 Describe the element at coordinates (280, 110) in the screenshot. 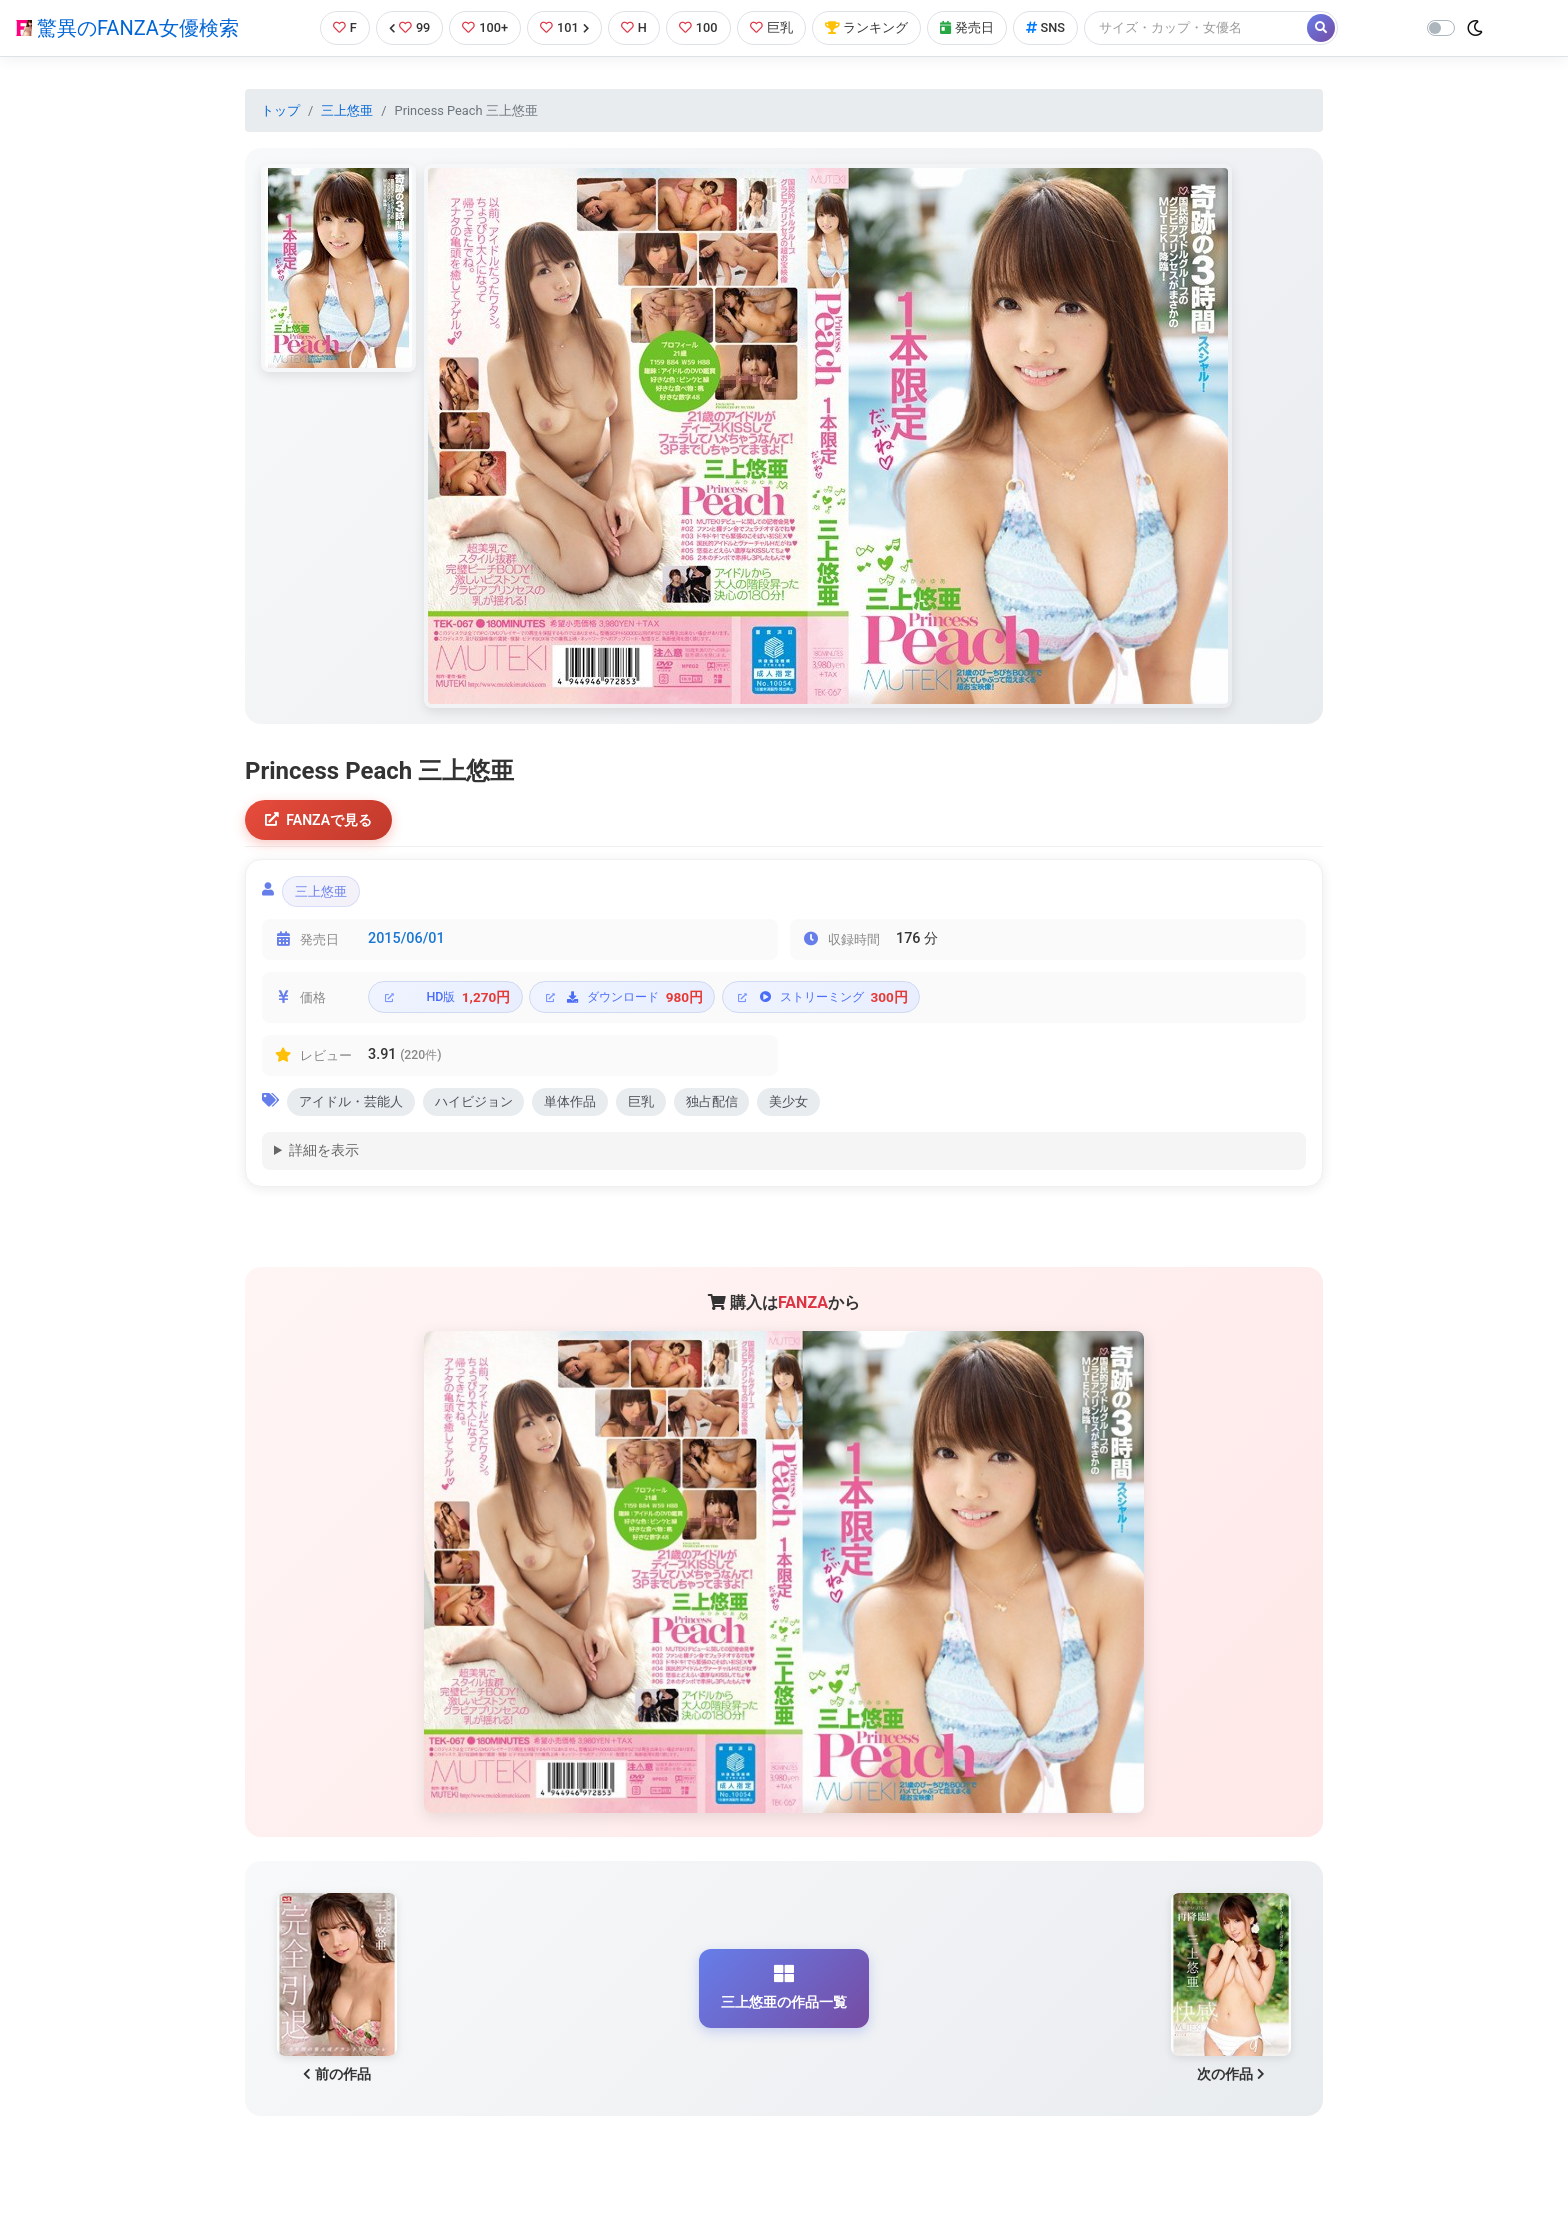

I see `トップ` at that location.